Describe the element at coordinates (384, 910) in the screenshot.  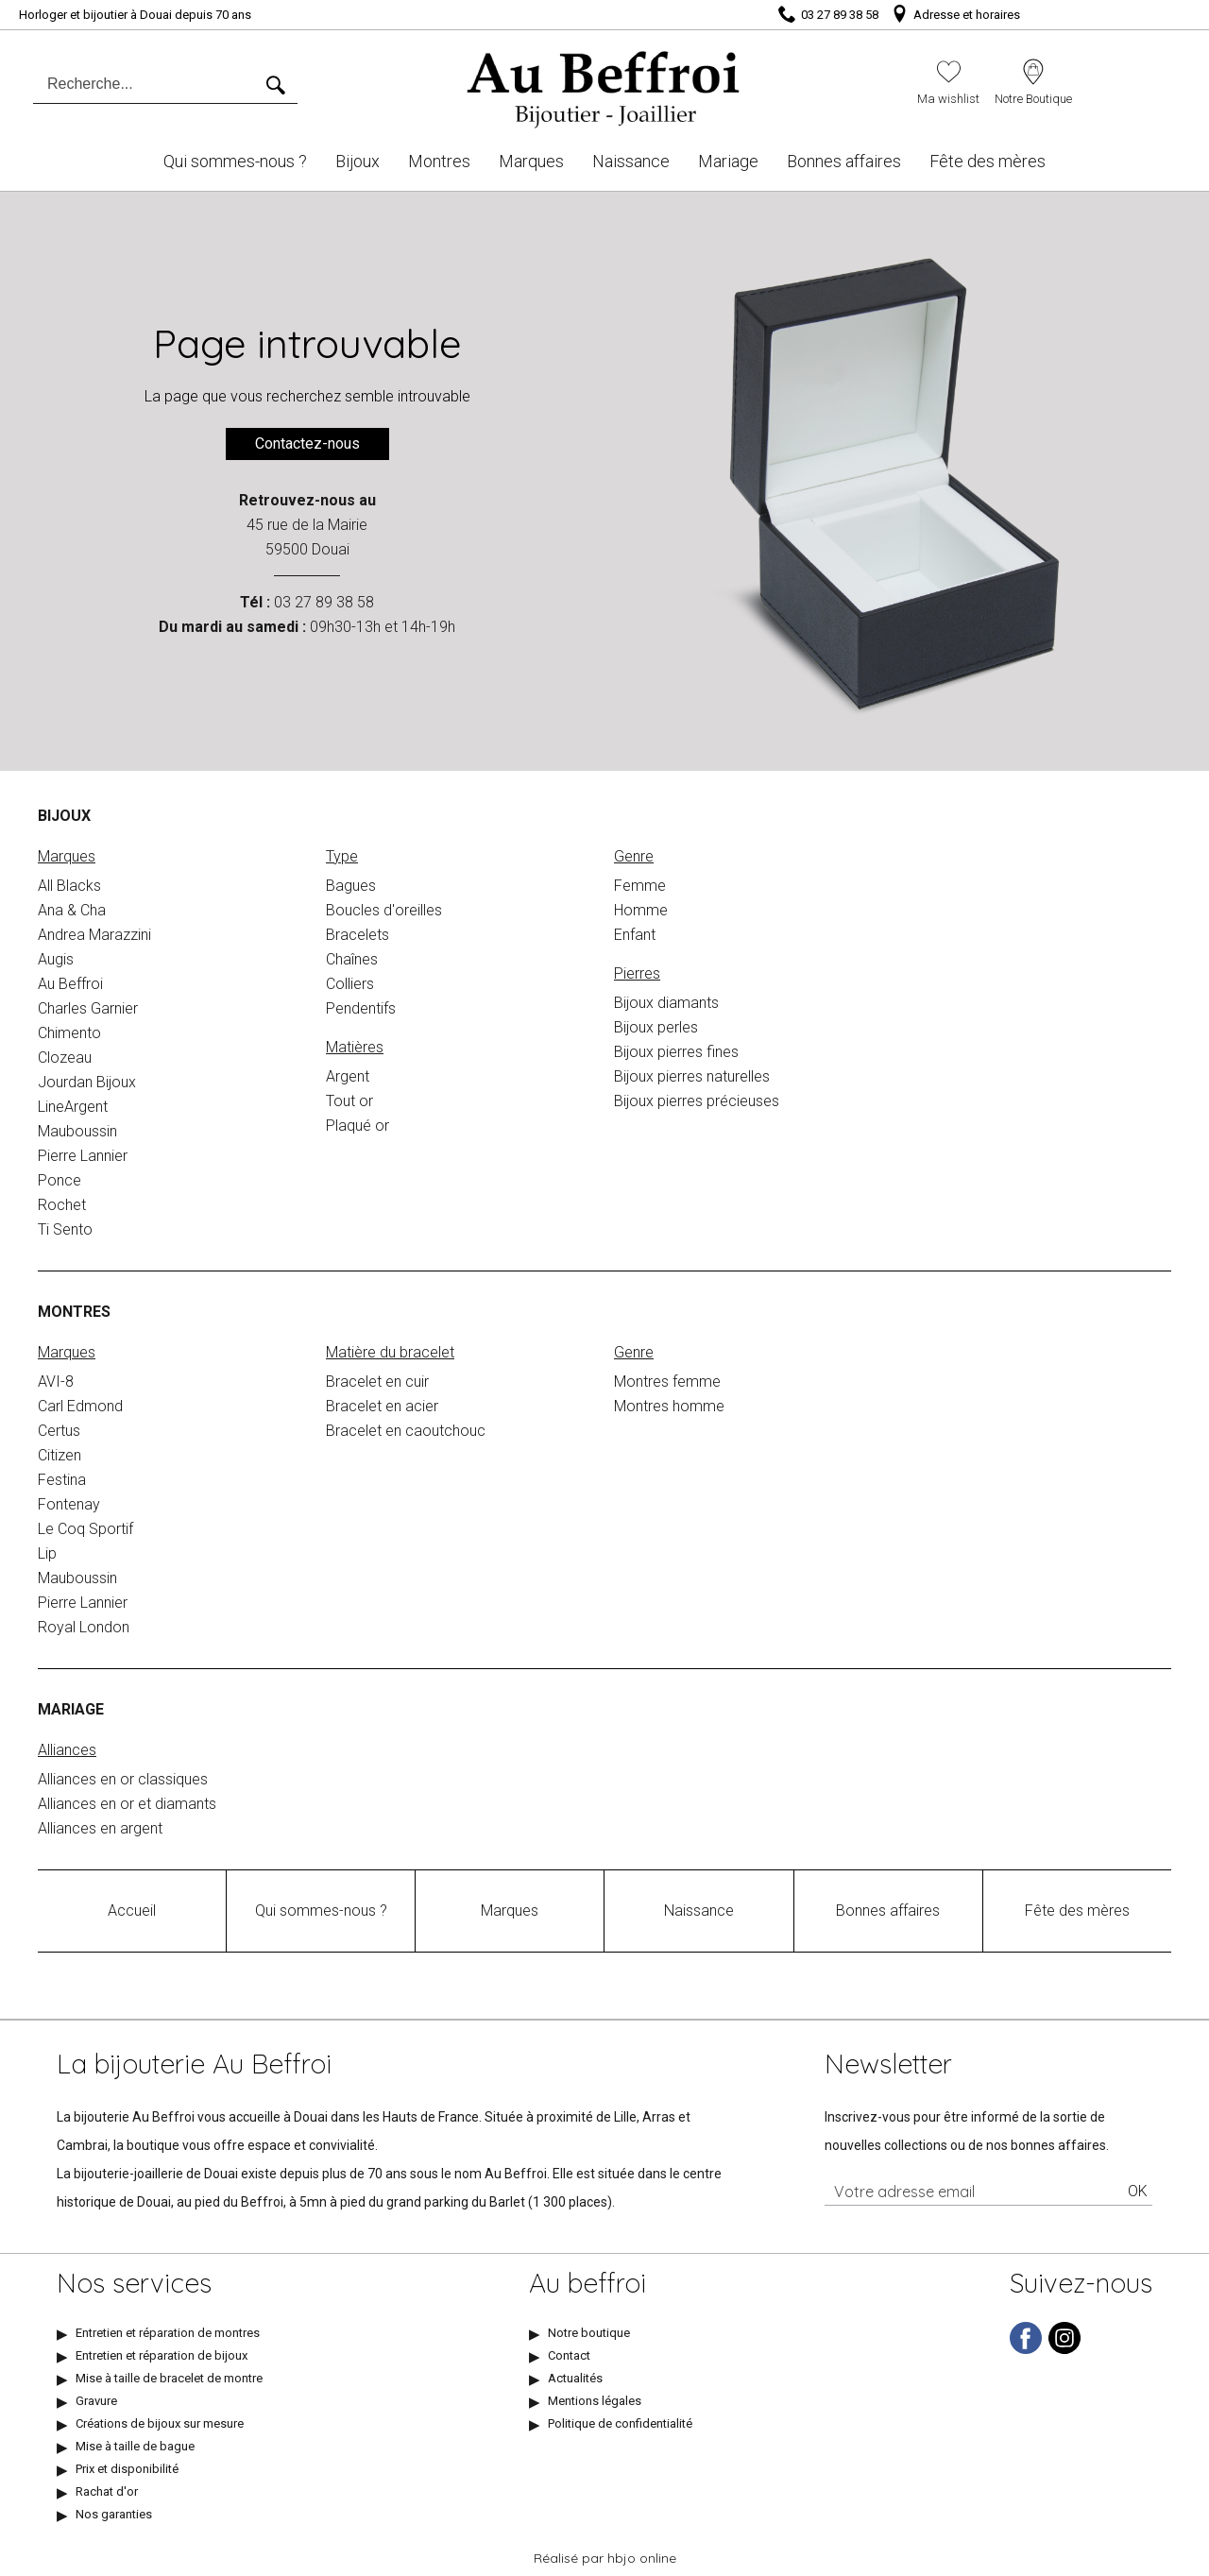
I see `Boucles d'oreilles` at that location.